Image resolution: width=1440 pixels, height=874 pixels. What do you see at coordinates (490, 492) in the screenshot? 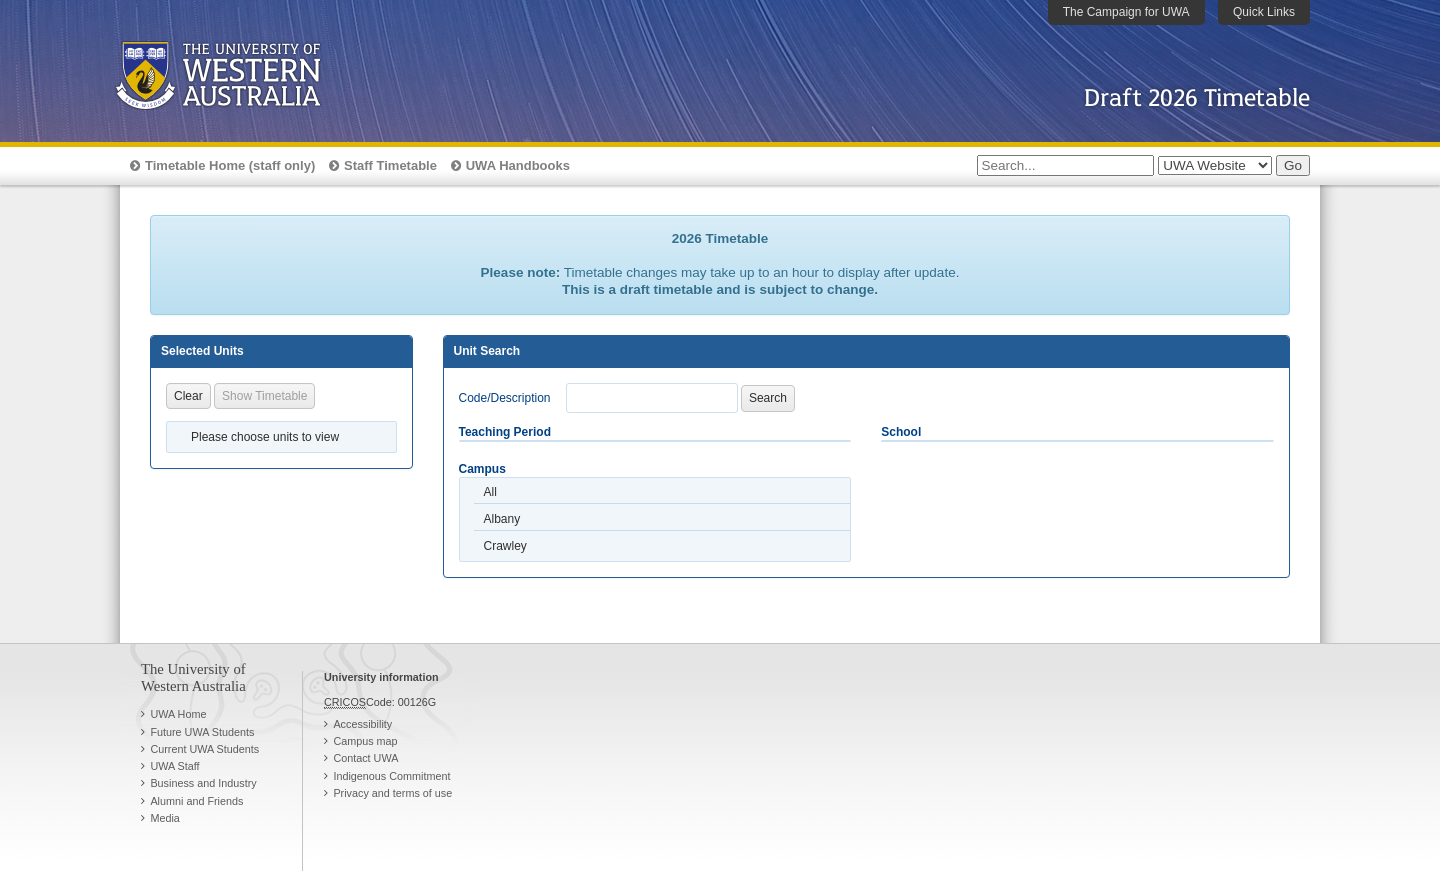
I see `All [option]` at bounding box center [490, 492].